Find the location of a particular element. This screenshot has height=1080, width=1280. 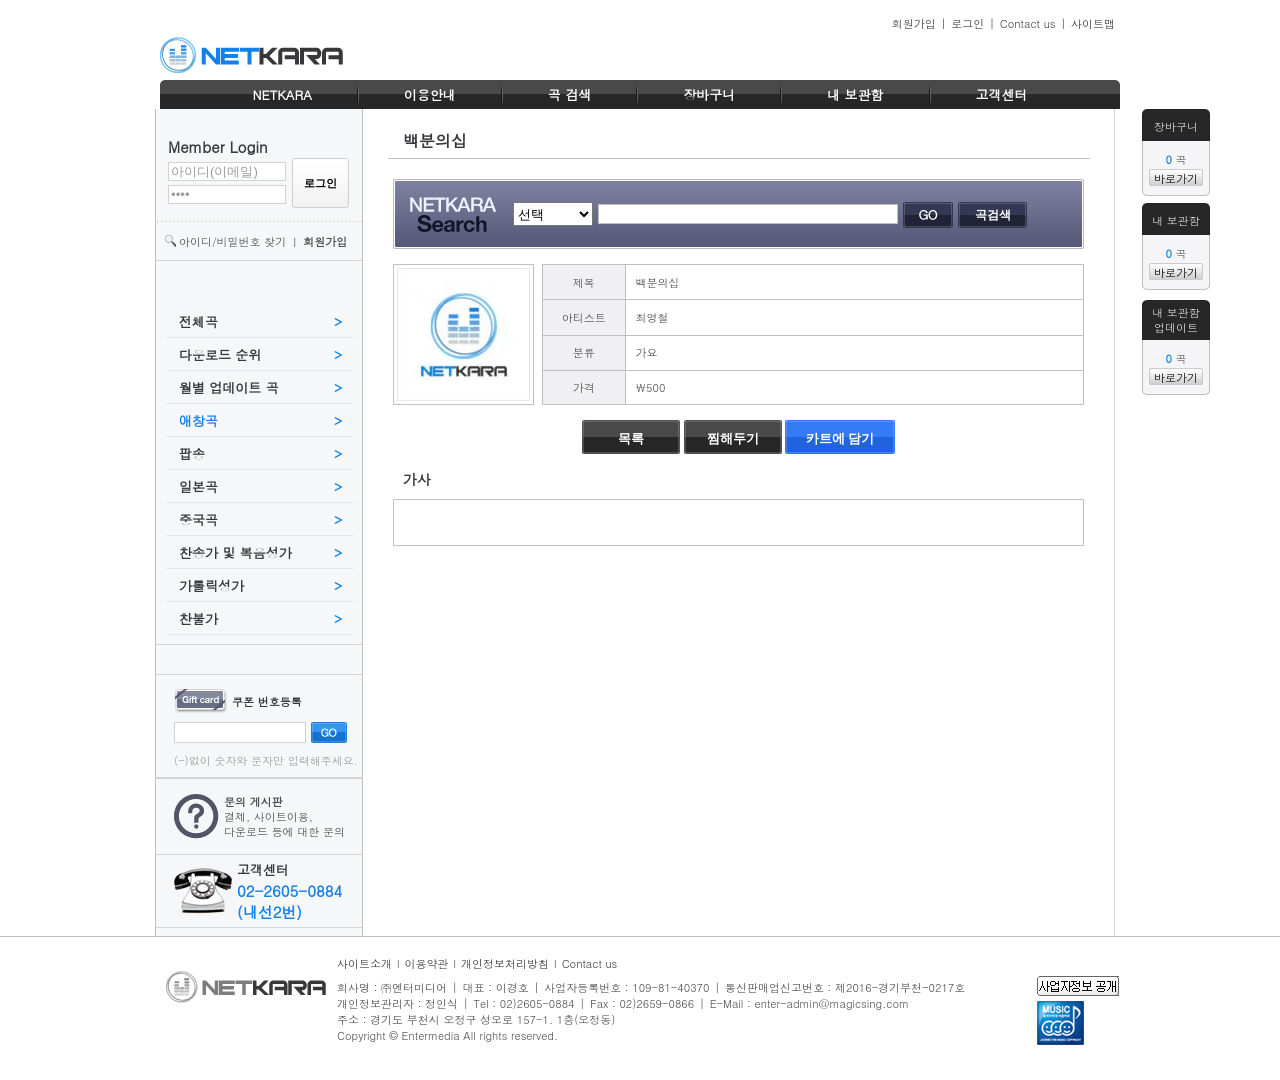

다운로드 순위 is located at coordinates (220, 354).